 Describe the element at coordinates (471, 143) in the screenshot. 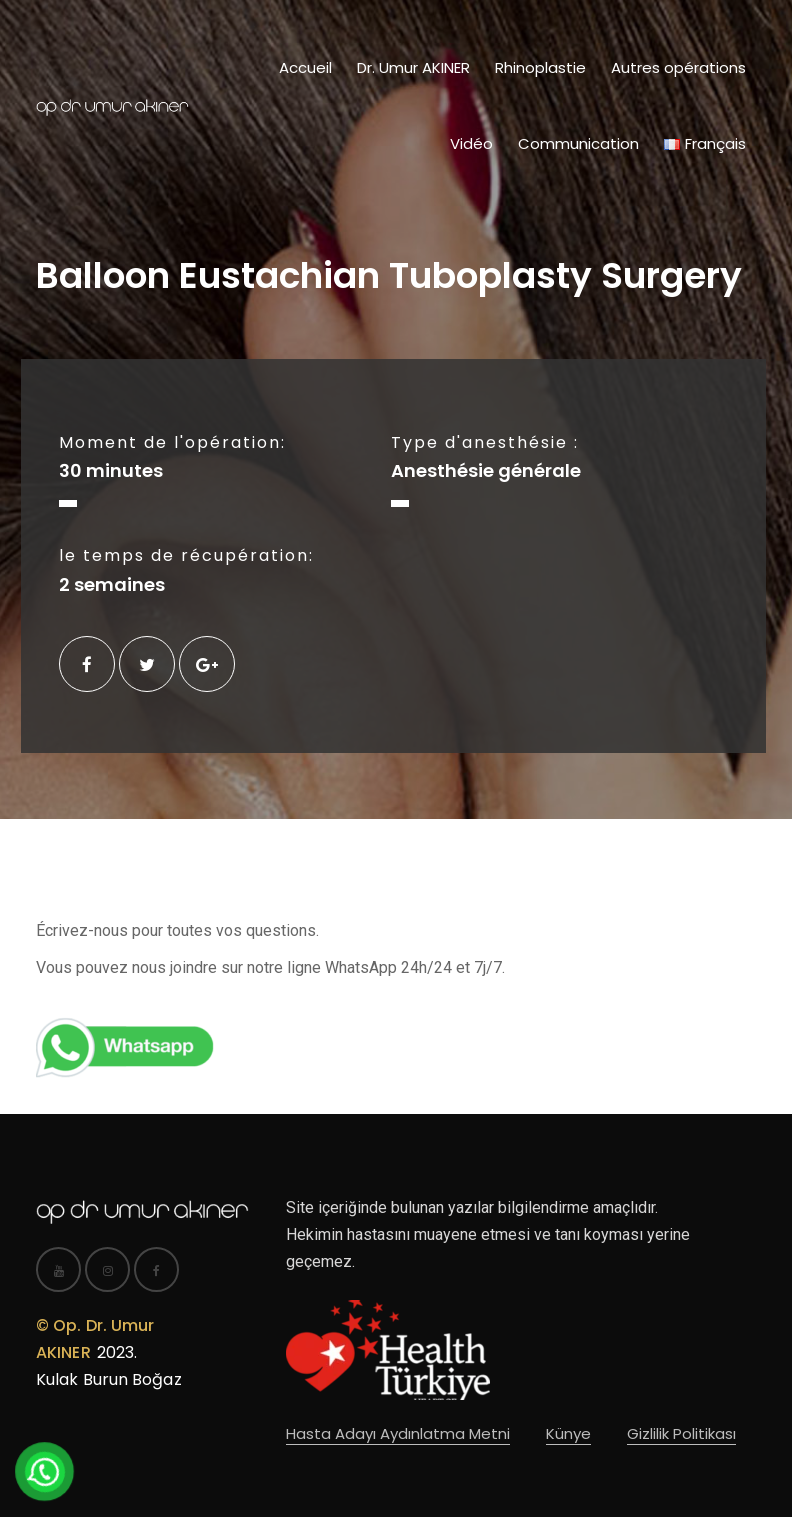

I see `Vidéo` at that location.